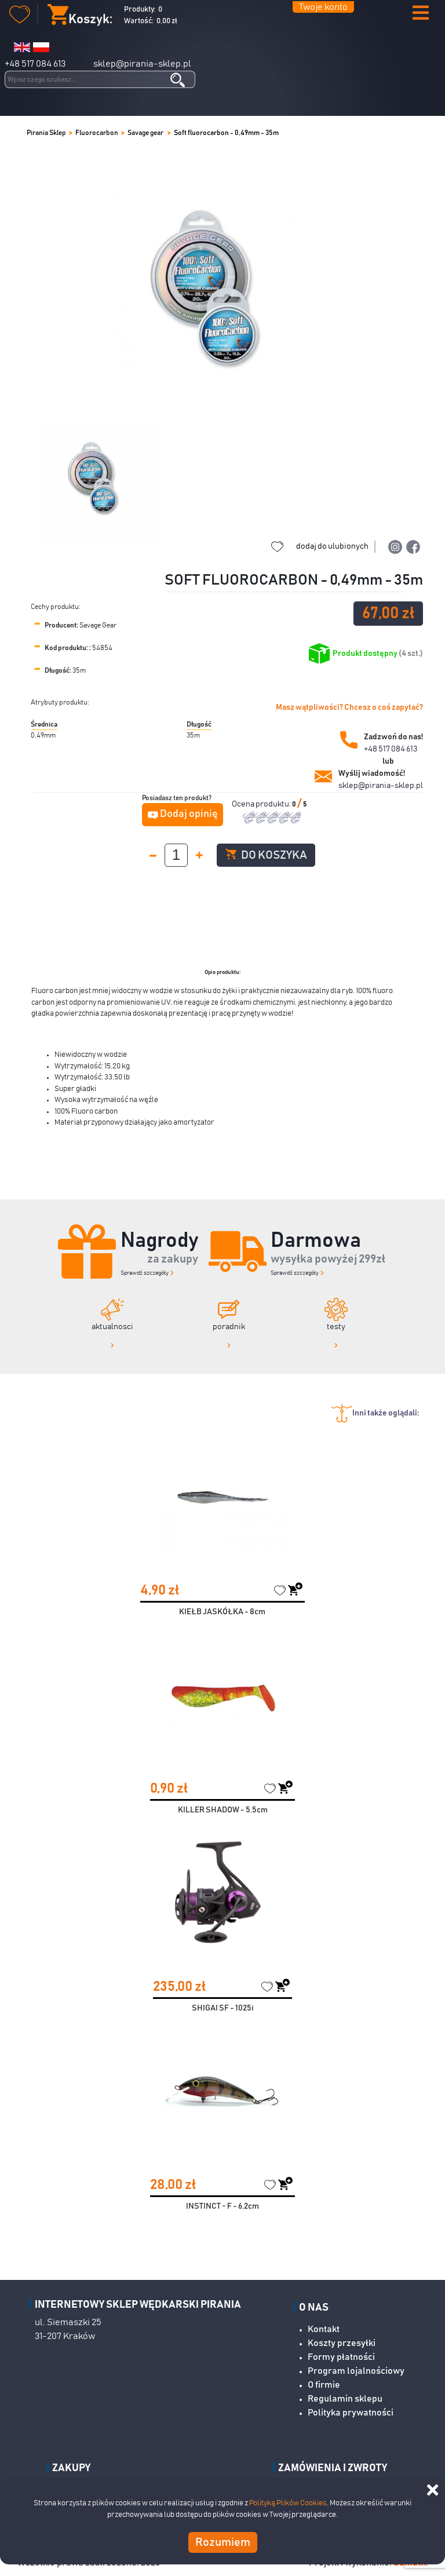  Describe the element at coordinates (356, 2371) in the screenshot. I see `Program lojalnościowy` at that location.